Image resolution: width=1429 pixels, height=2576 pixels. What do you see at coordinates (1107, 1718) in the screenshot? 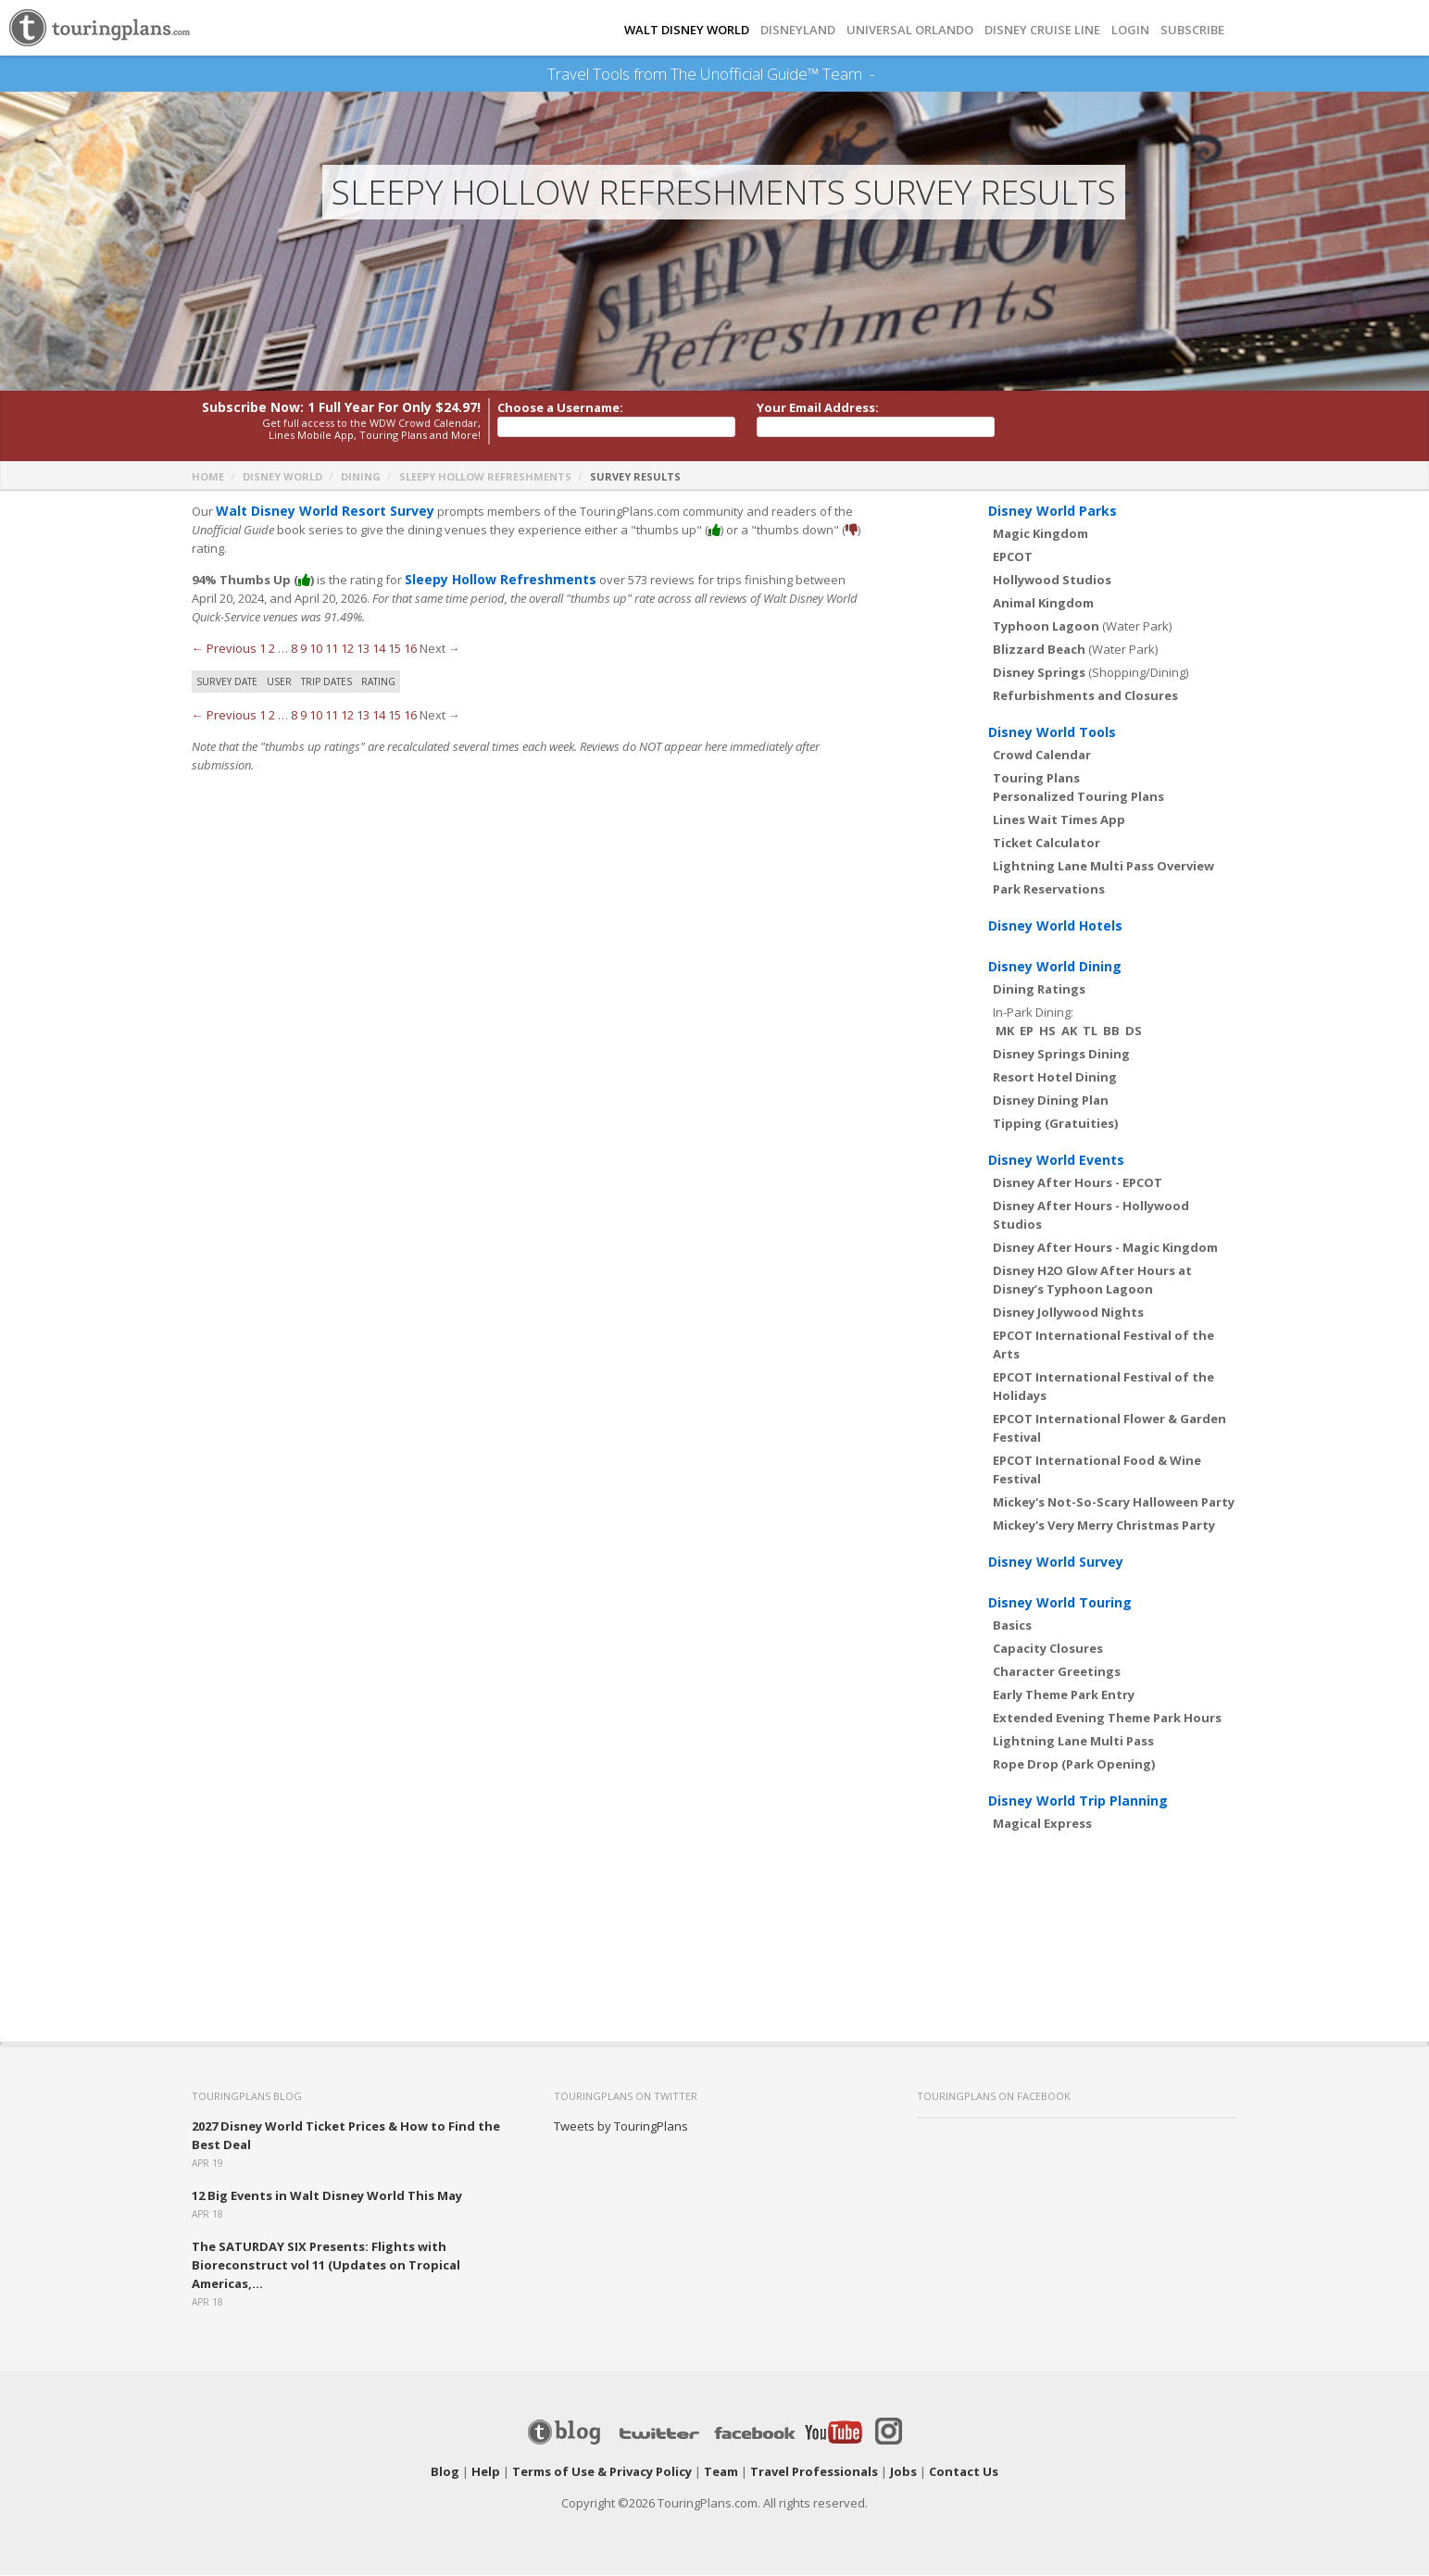
I see `Extended Evening Theme Park Hours` at bounding box center [1107, 1718].